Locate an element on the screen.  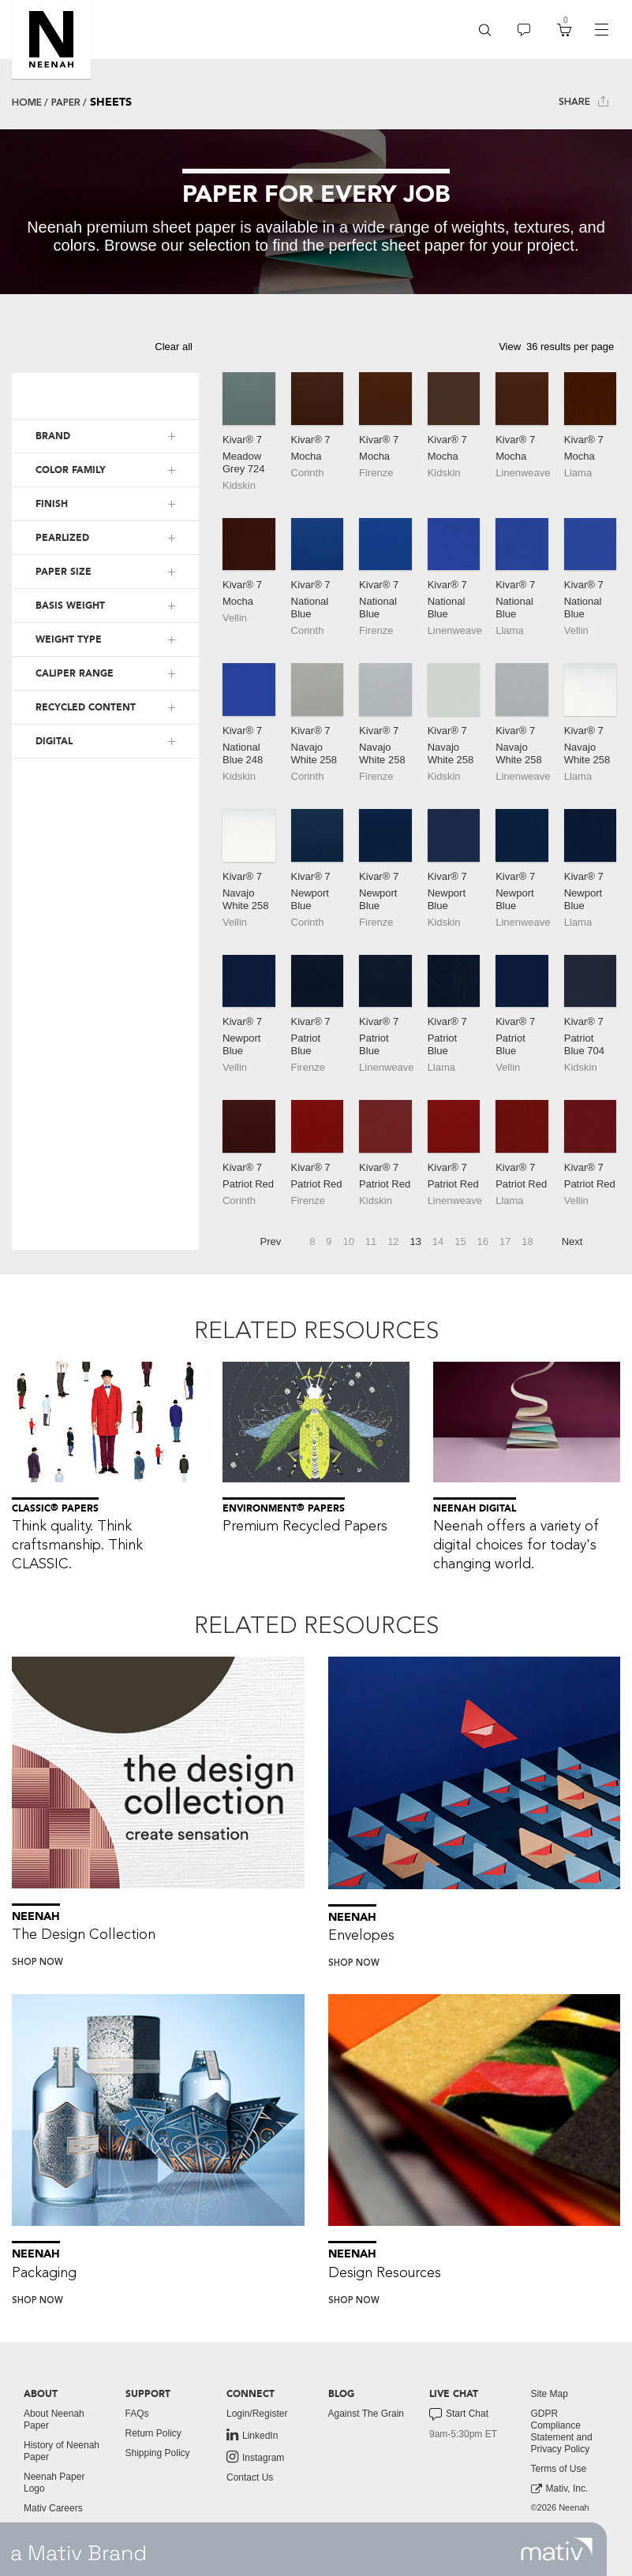
Shipping Policy [button] is located at coordinates (157, 2453).